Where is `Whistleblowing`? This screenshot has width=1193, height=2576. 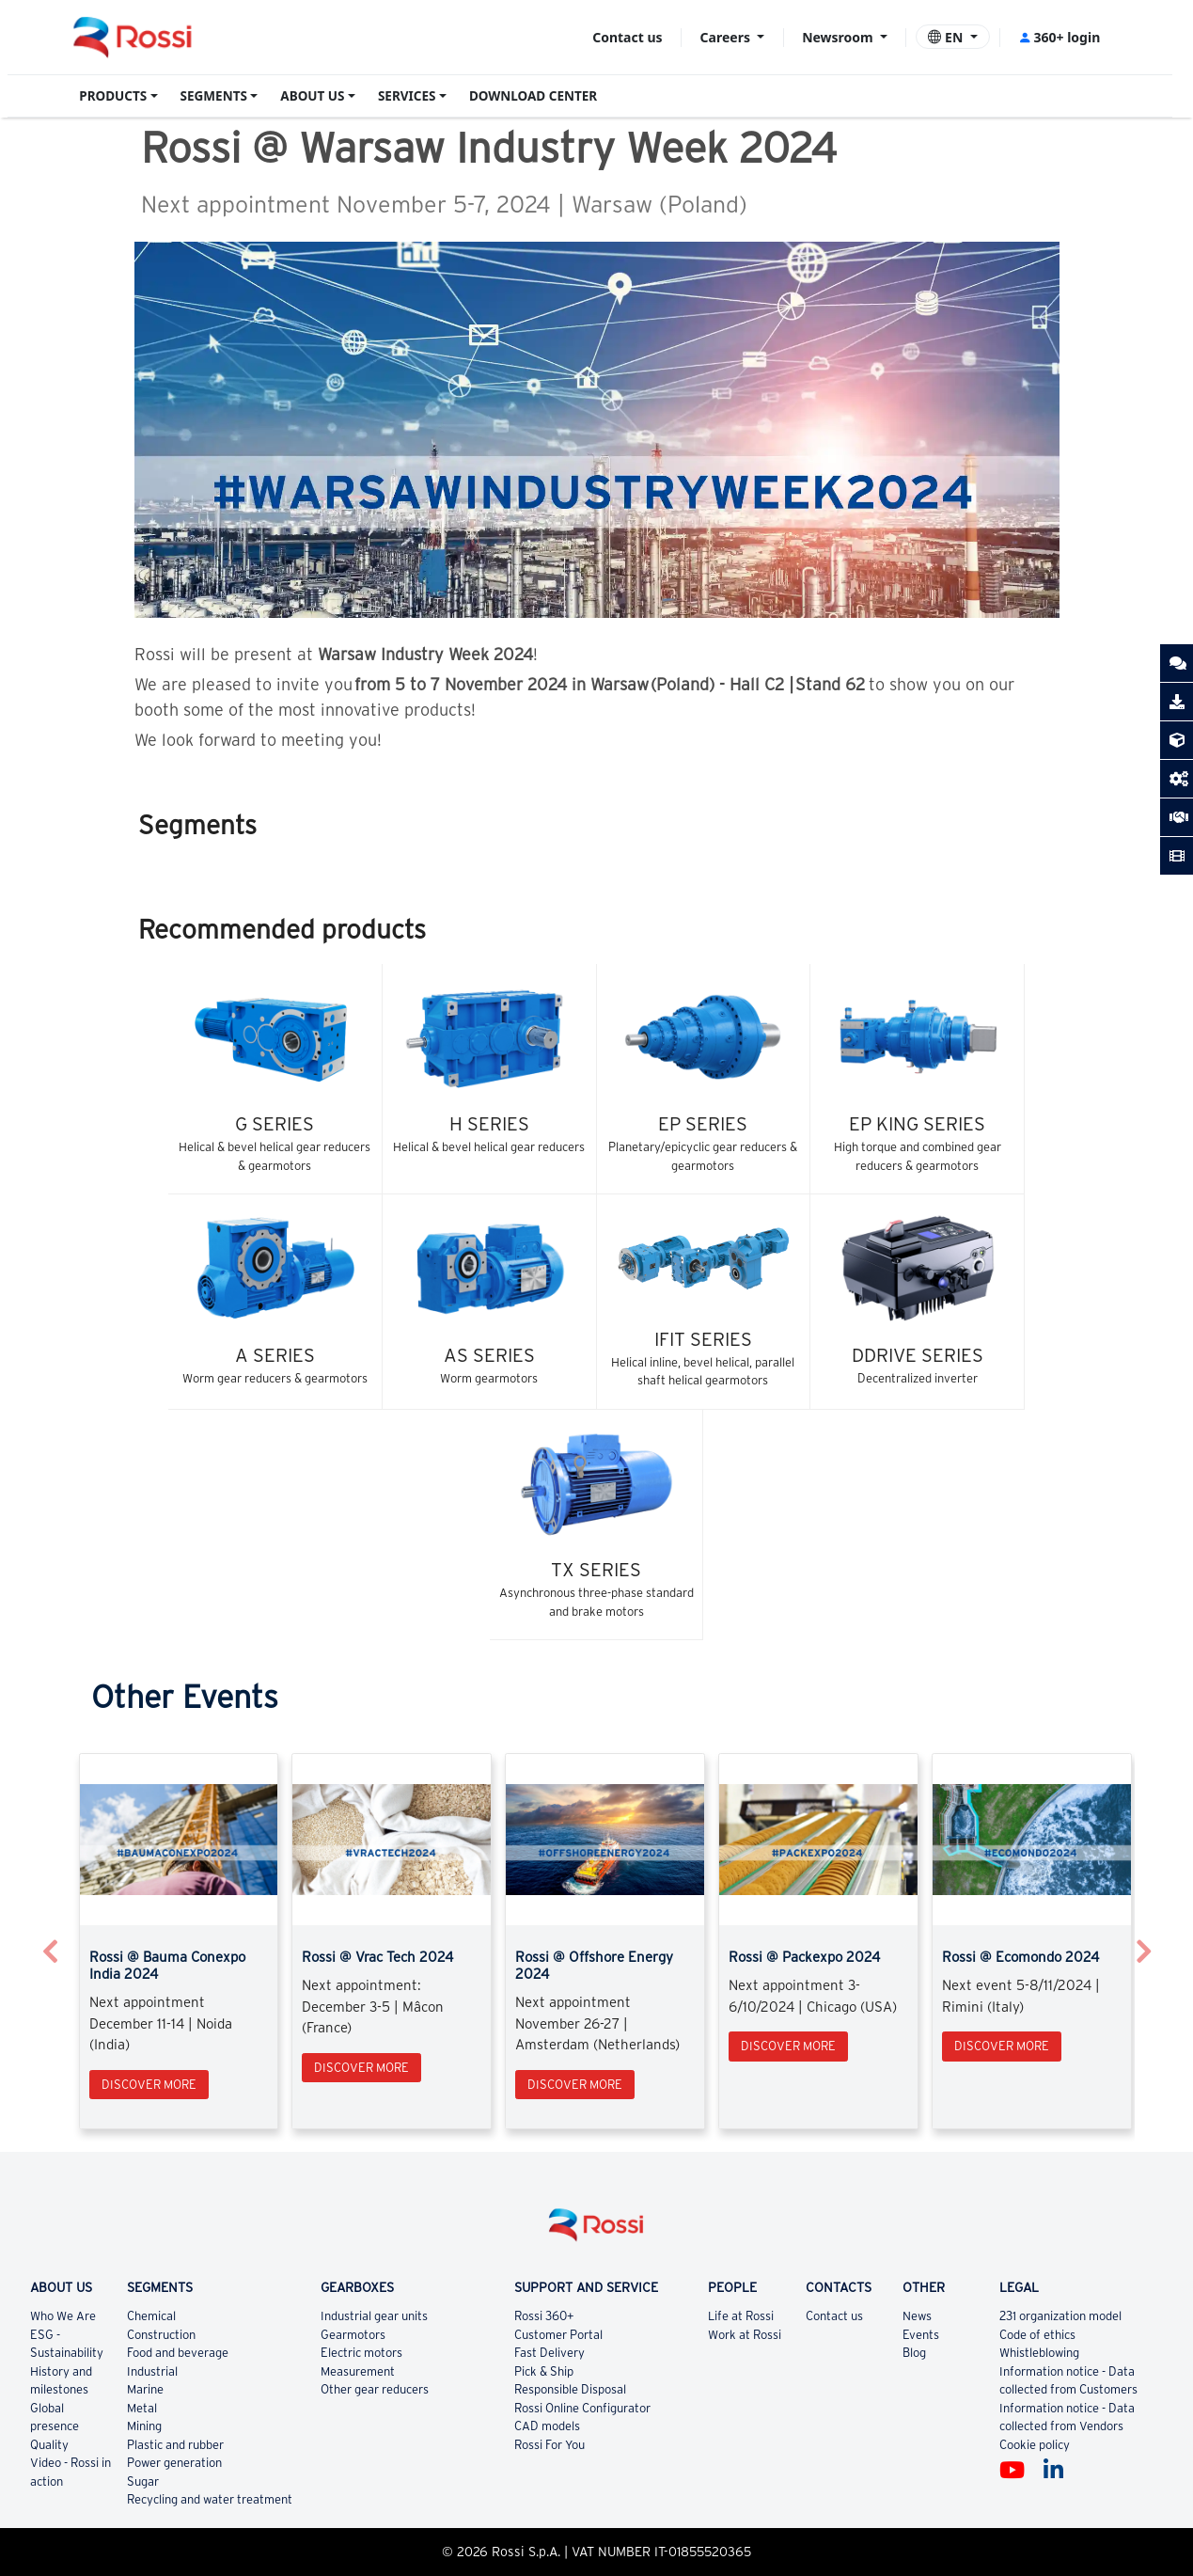 Whistleblowing is located at coordinates (1039, 2353).